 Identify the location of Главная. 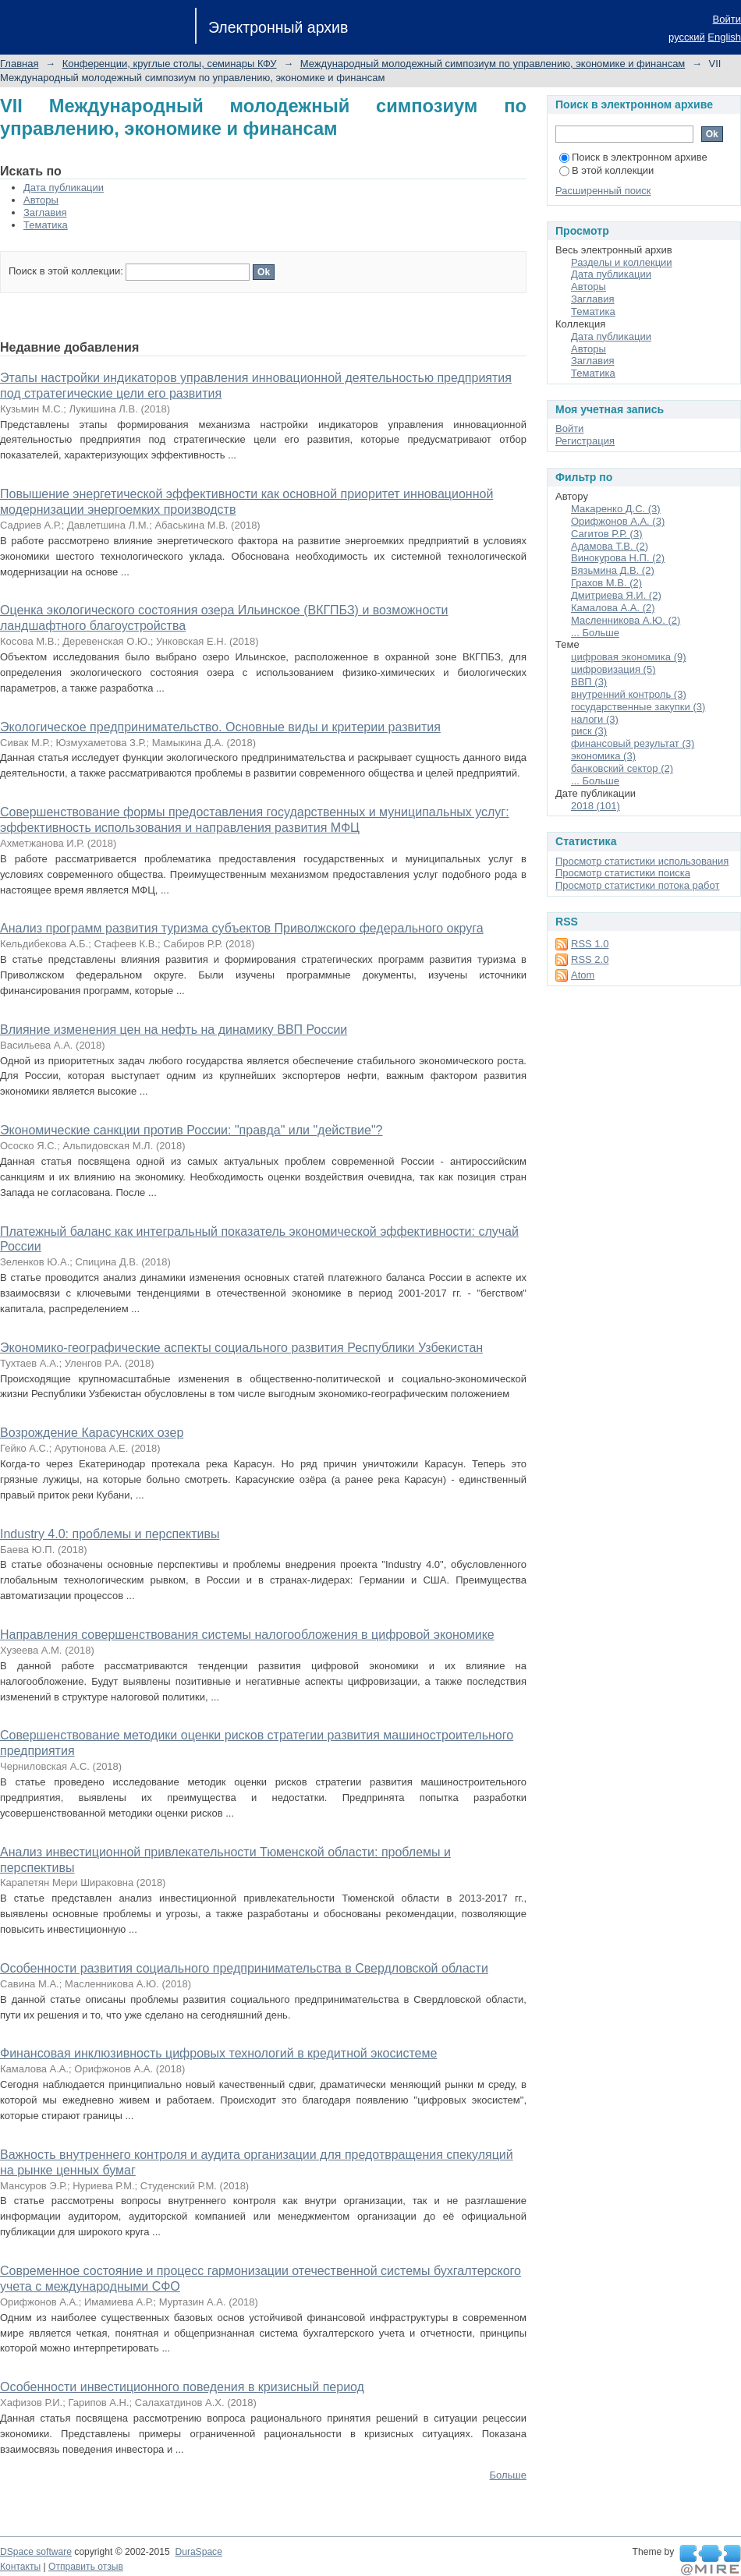
(19, 63).